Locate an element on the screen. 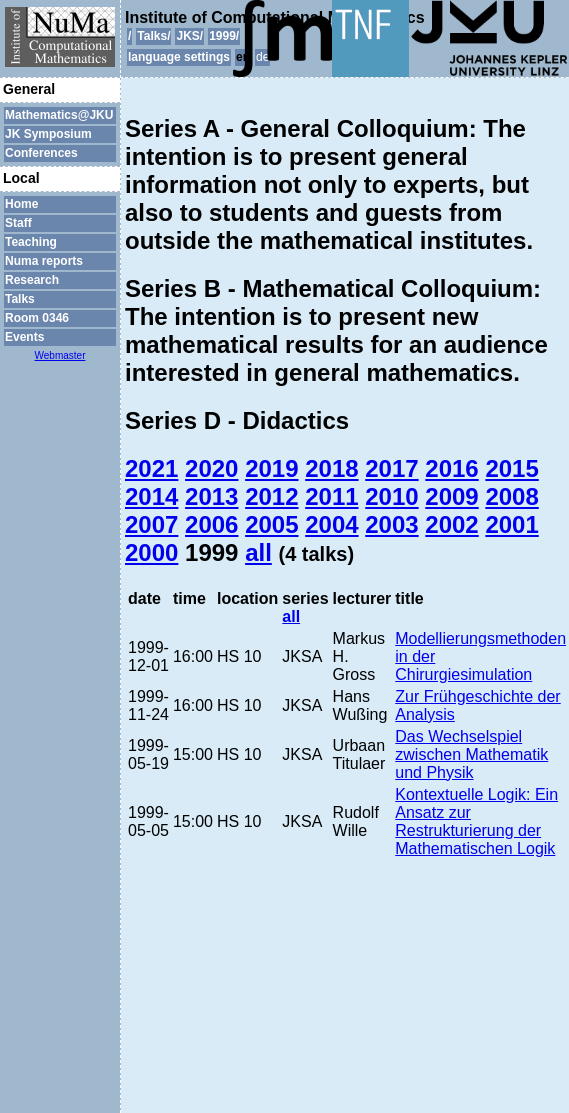 Image resolution: width=569 pixels, height=1113 pixels. Das Wechselspiel zwischen Mathematik und Physik is located at coordinates (471, 754).